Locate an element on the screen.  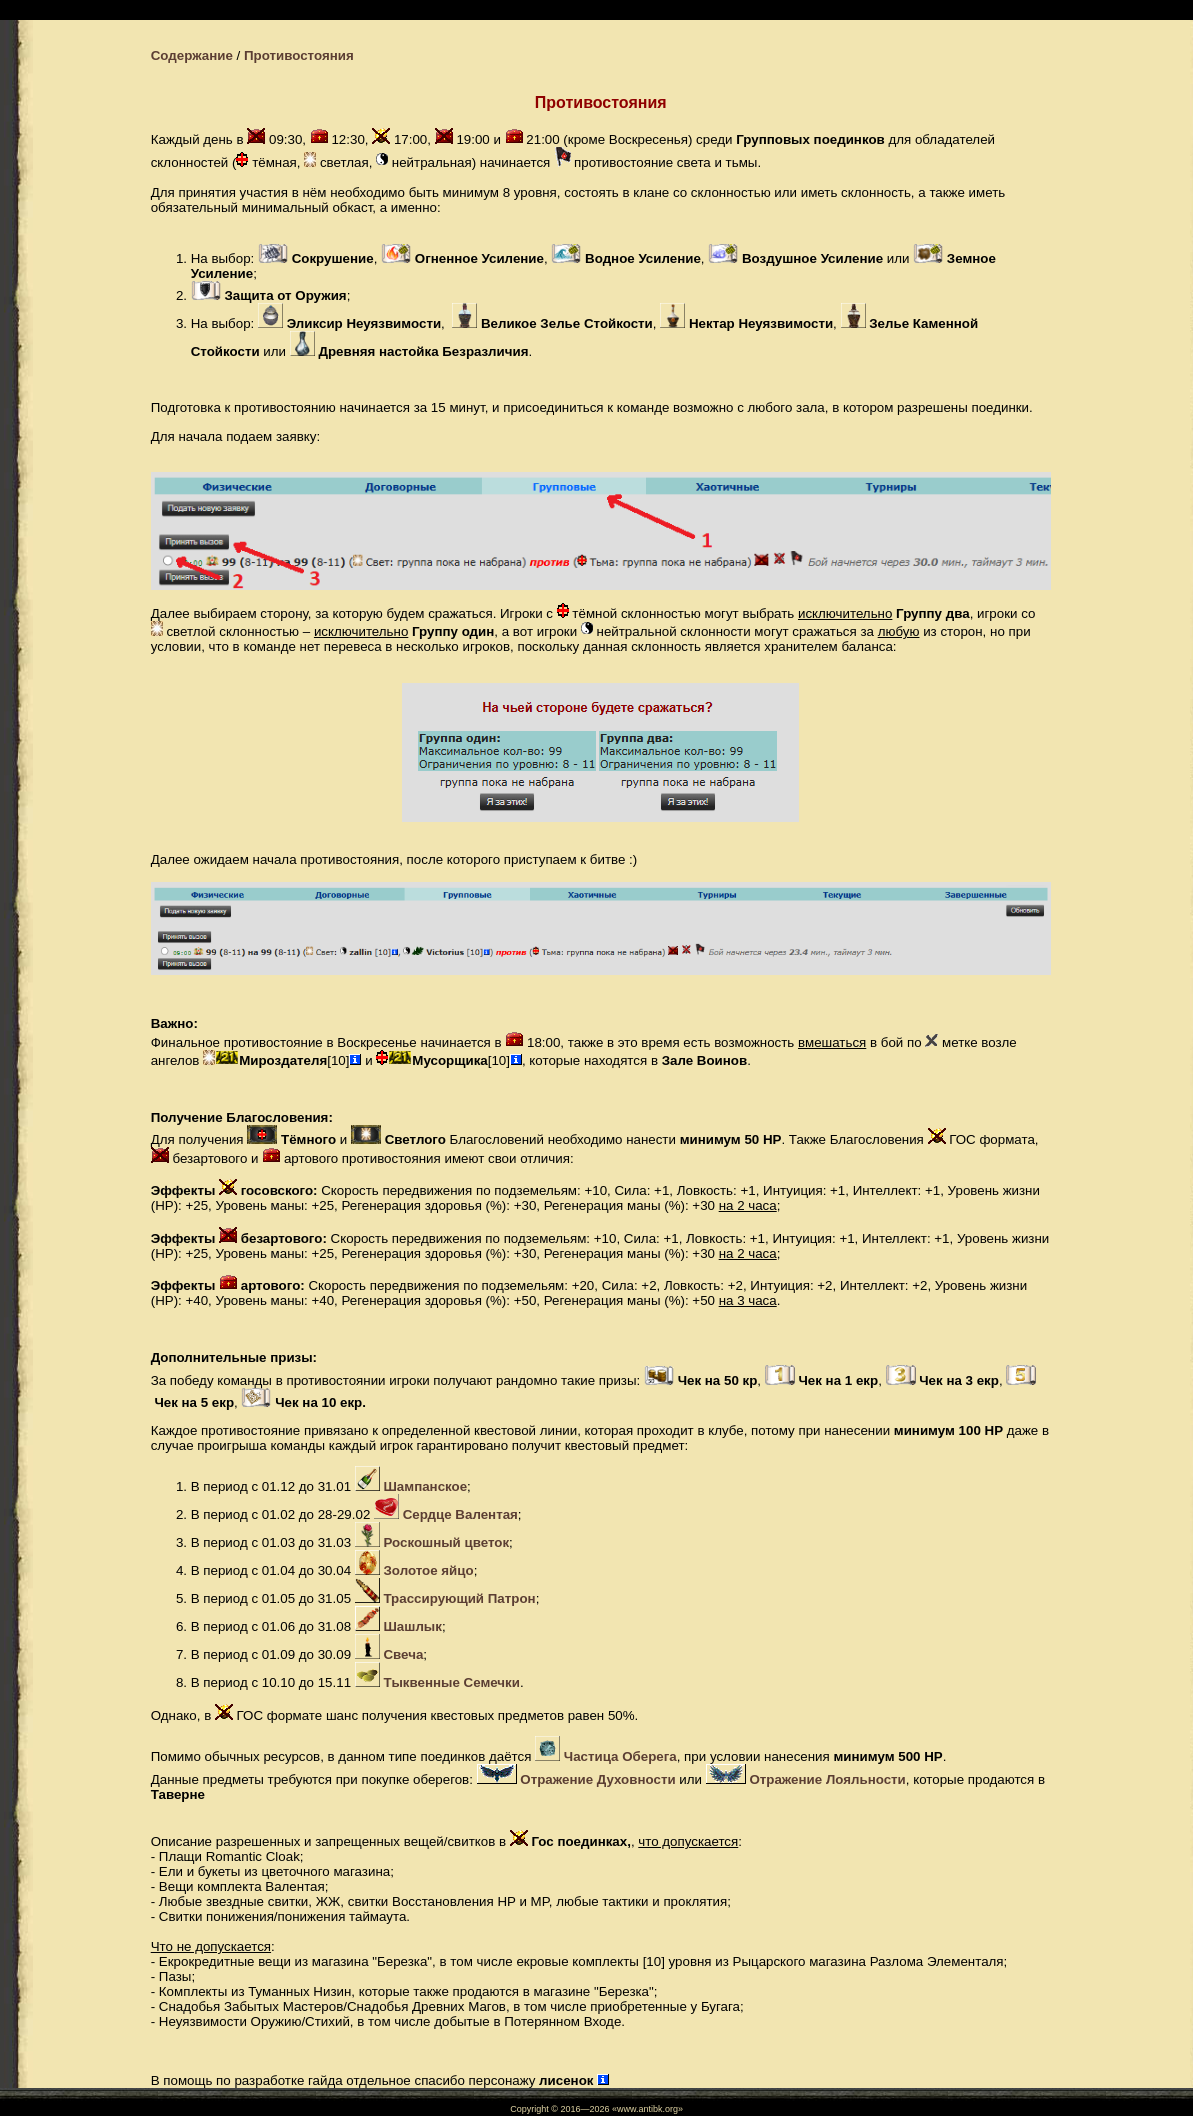
Свеча is located at coordinates (403, 1654).